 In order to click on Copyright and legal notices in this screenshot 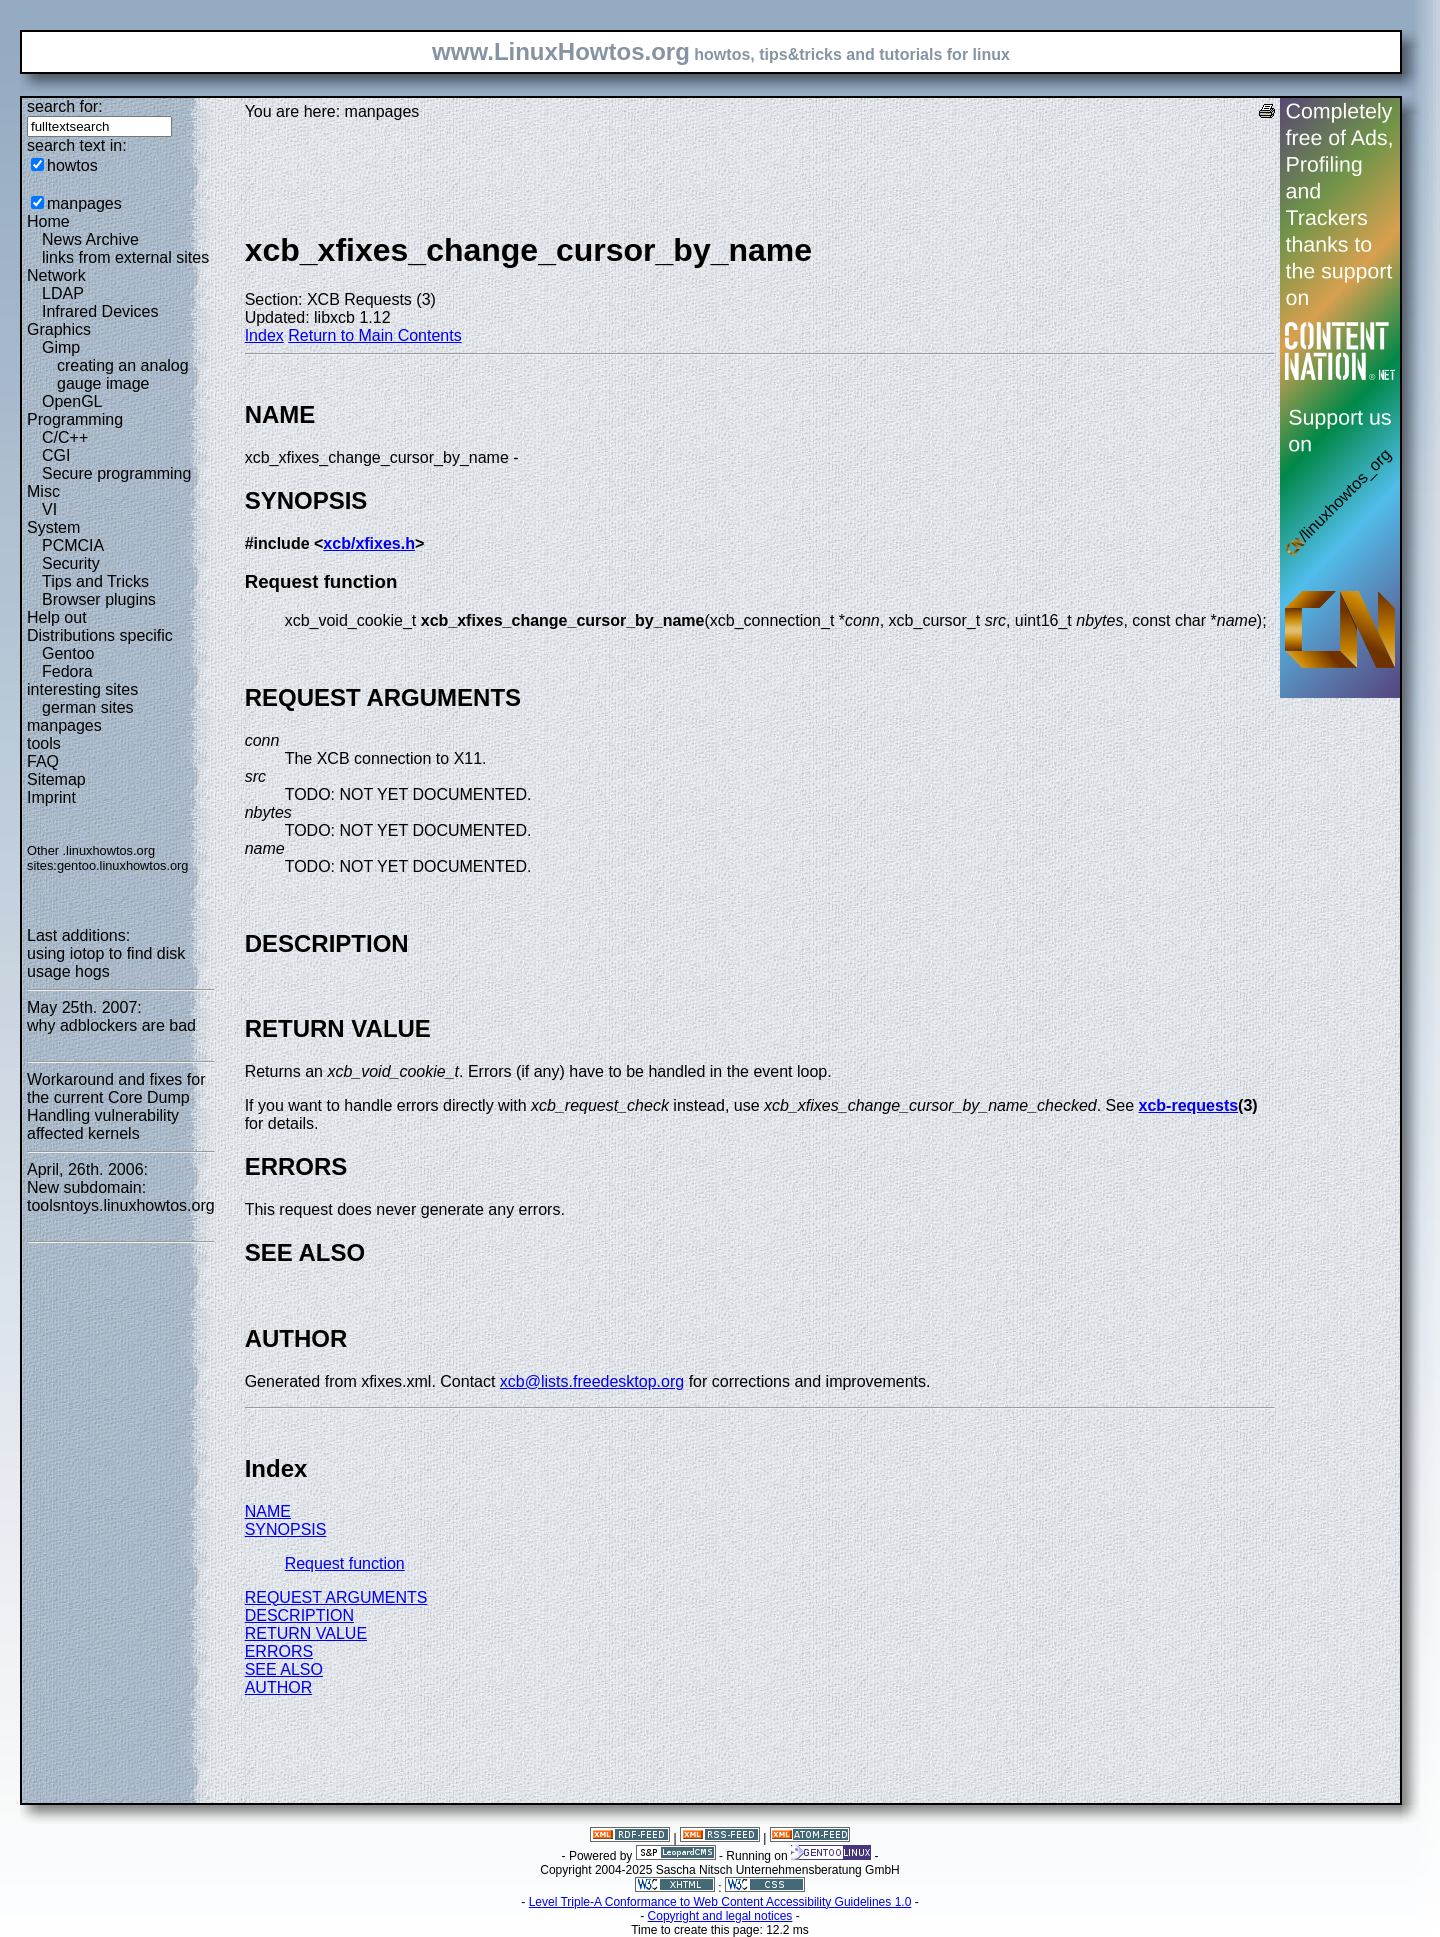, I will do `click(720, 1916)`.